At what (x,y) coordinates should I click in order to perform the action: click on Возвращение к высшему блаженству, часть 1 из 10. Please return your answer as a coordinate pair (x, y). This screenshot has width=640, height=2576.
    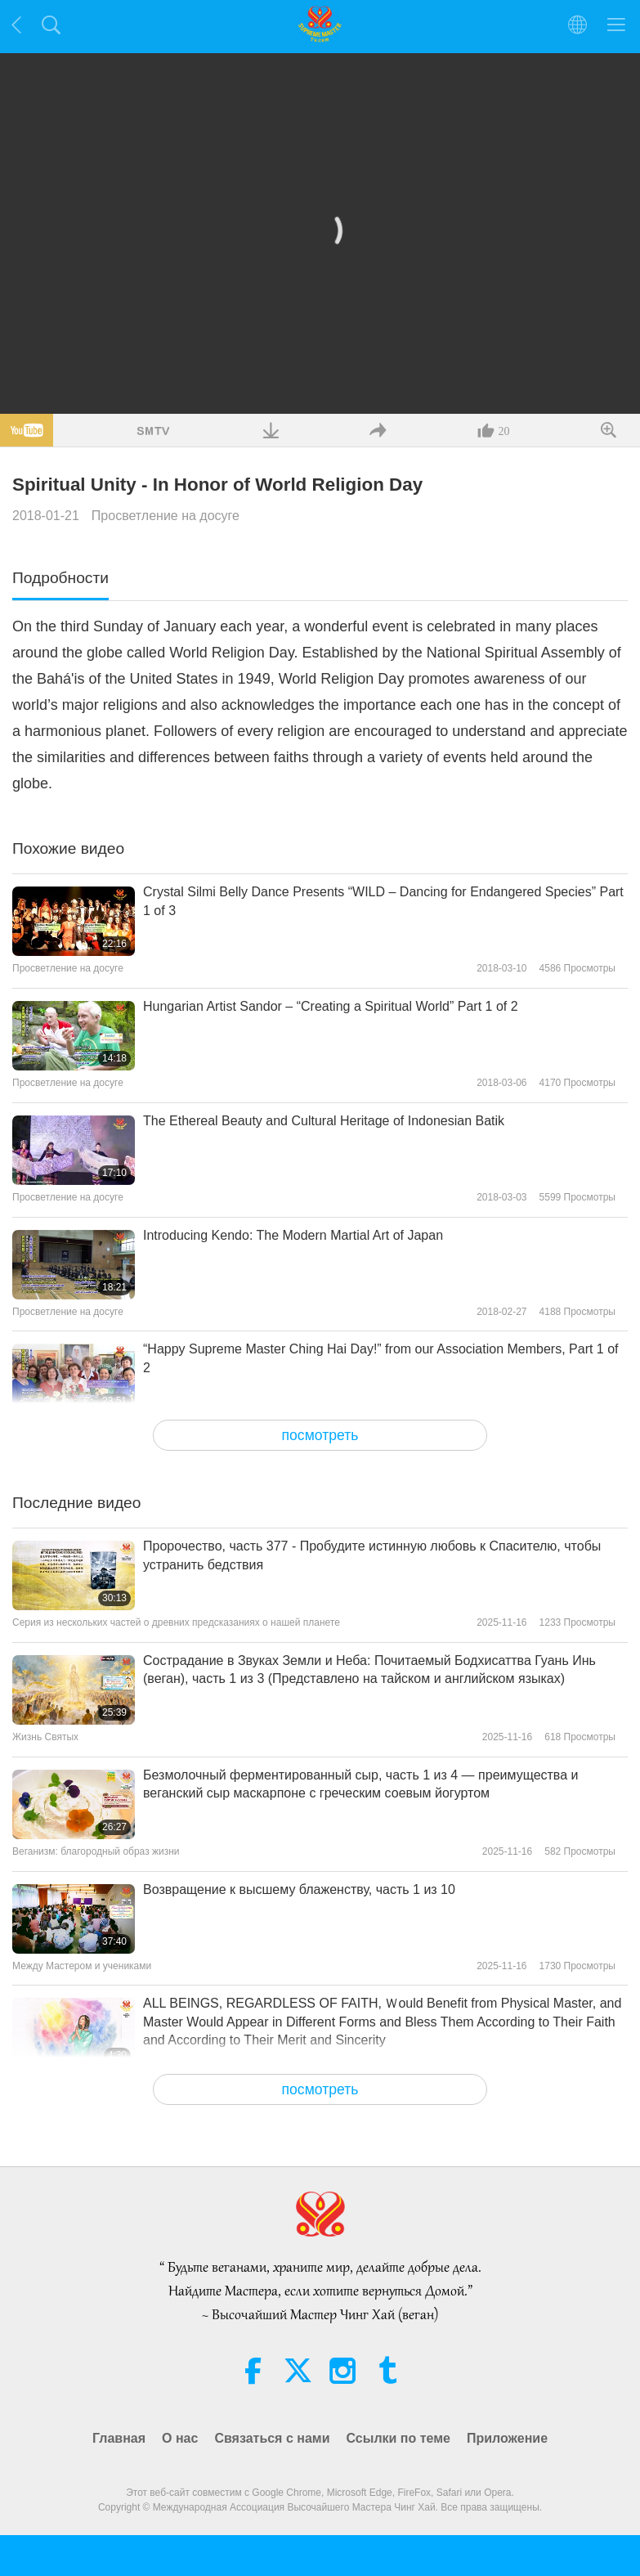
    Looking at the image, I should click on (299, 1889).